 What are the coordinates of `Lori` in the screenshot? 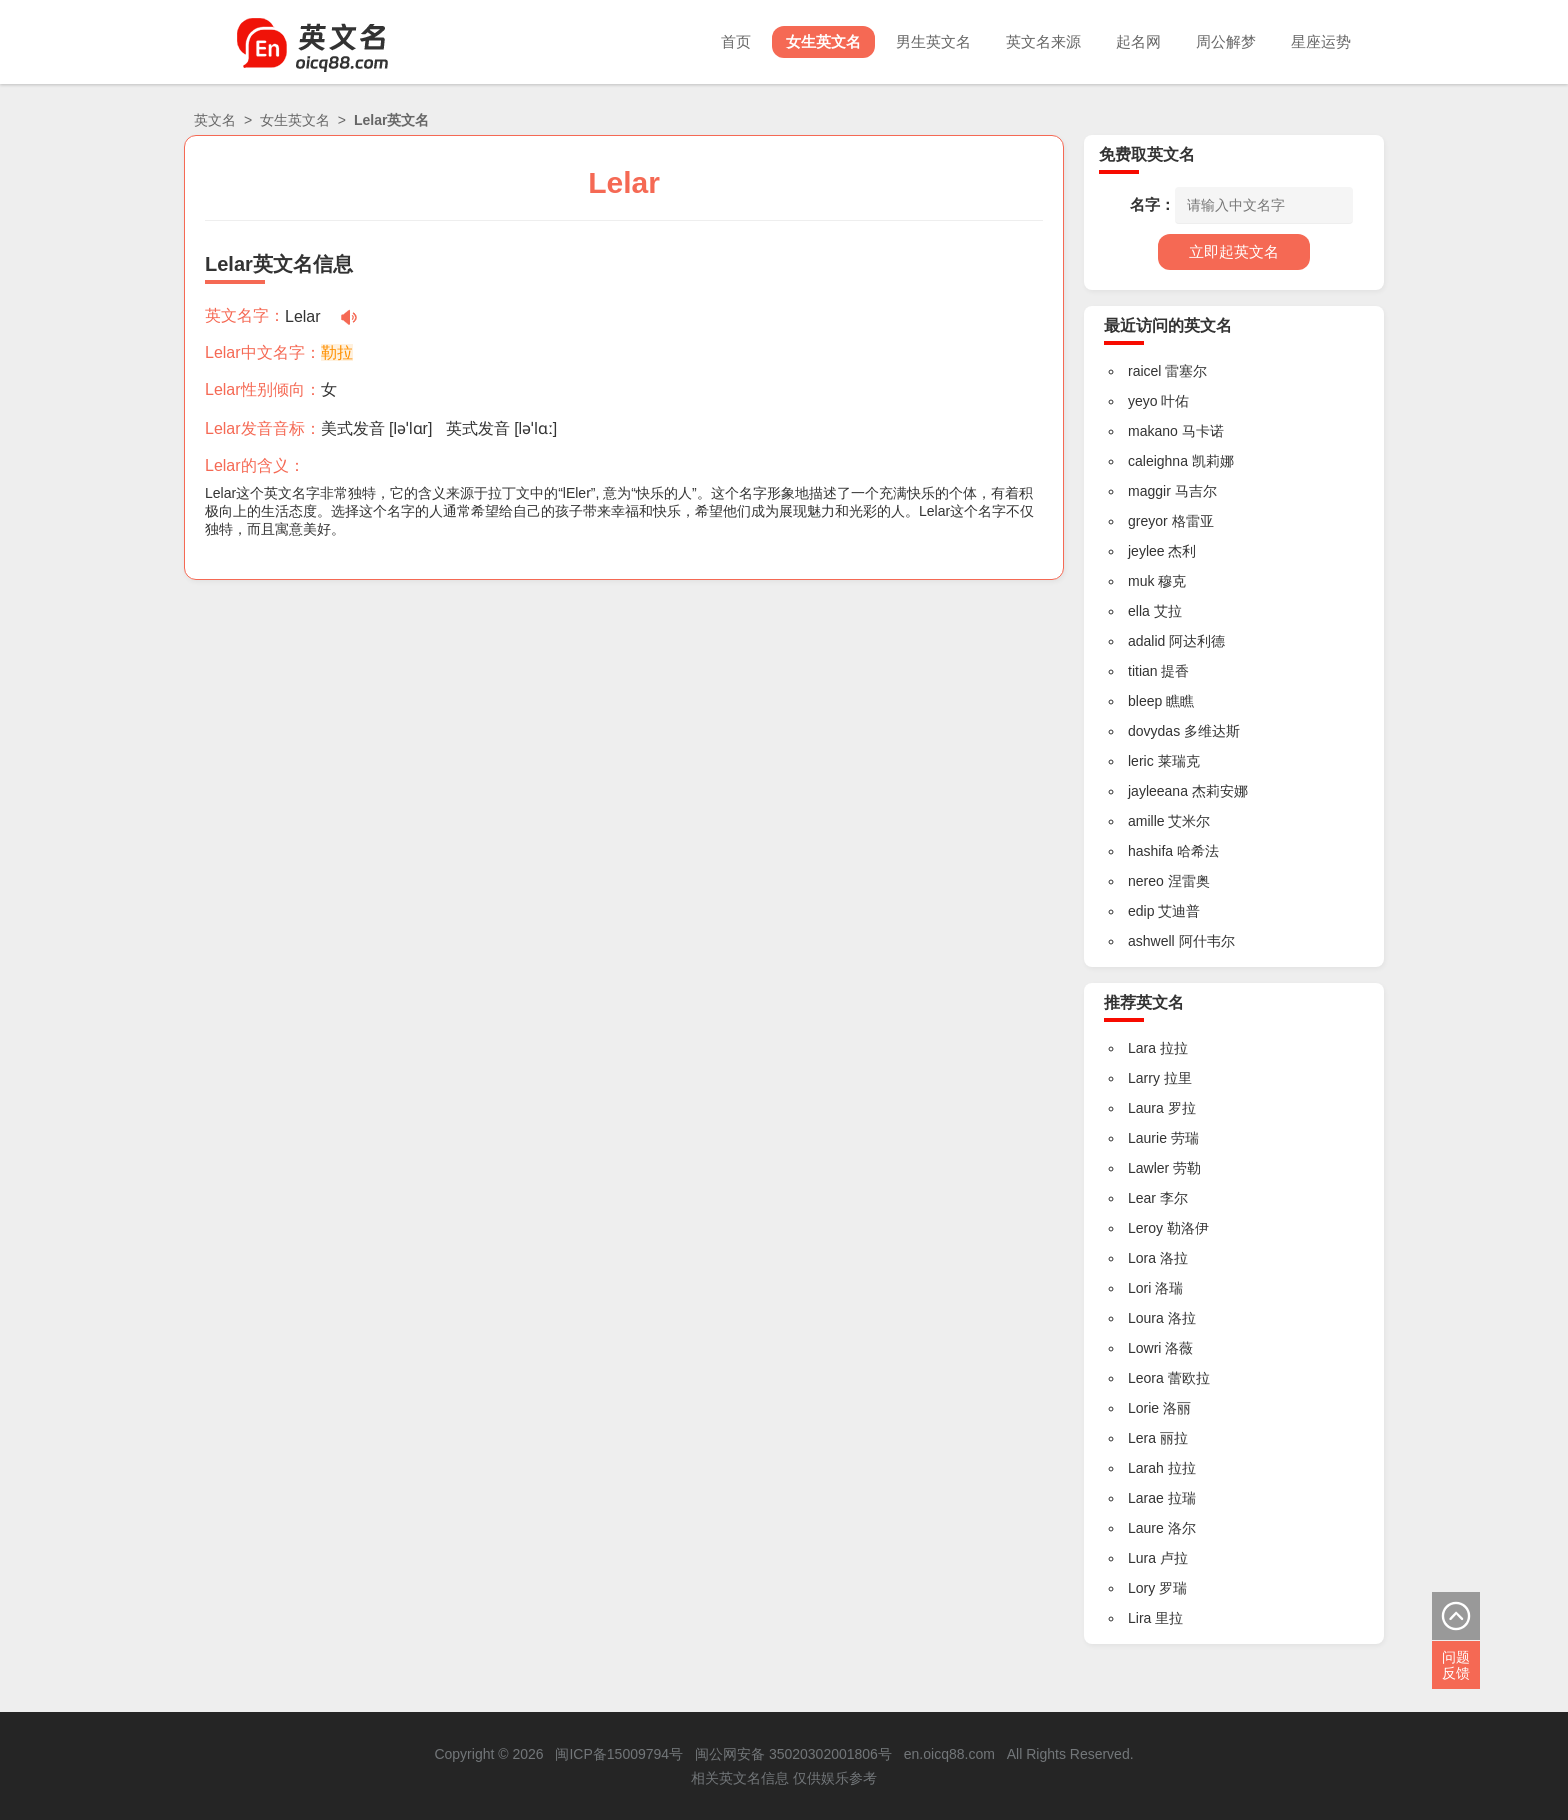 It's located at (1139, 1288).